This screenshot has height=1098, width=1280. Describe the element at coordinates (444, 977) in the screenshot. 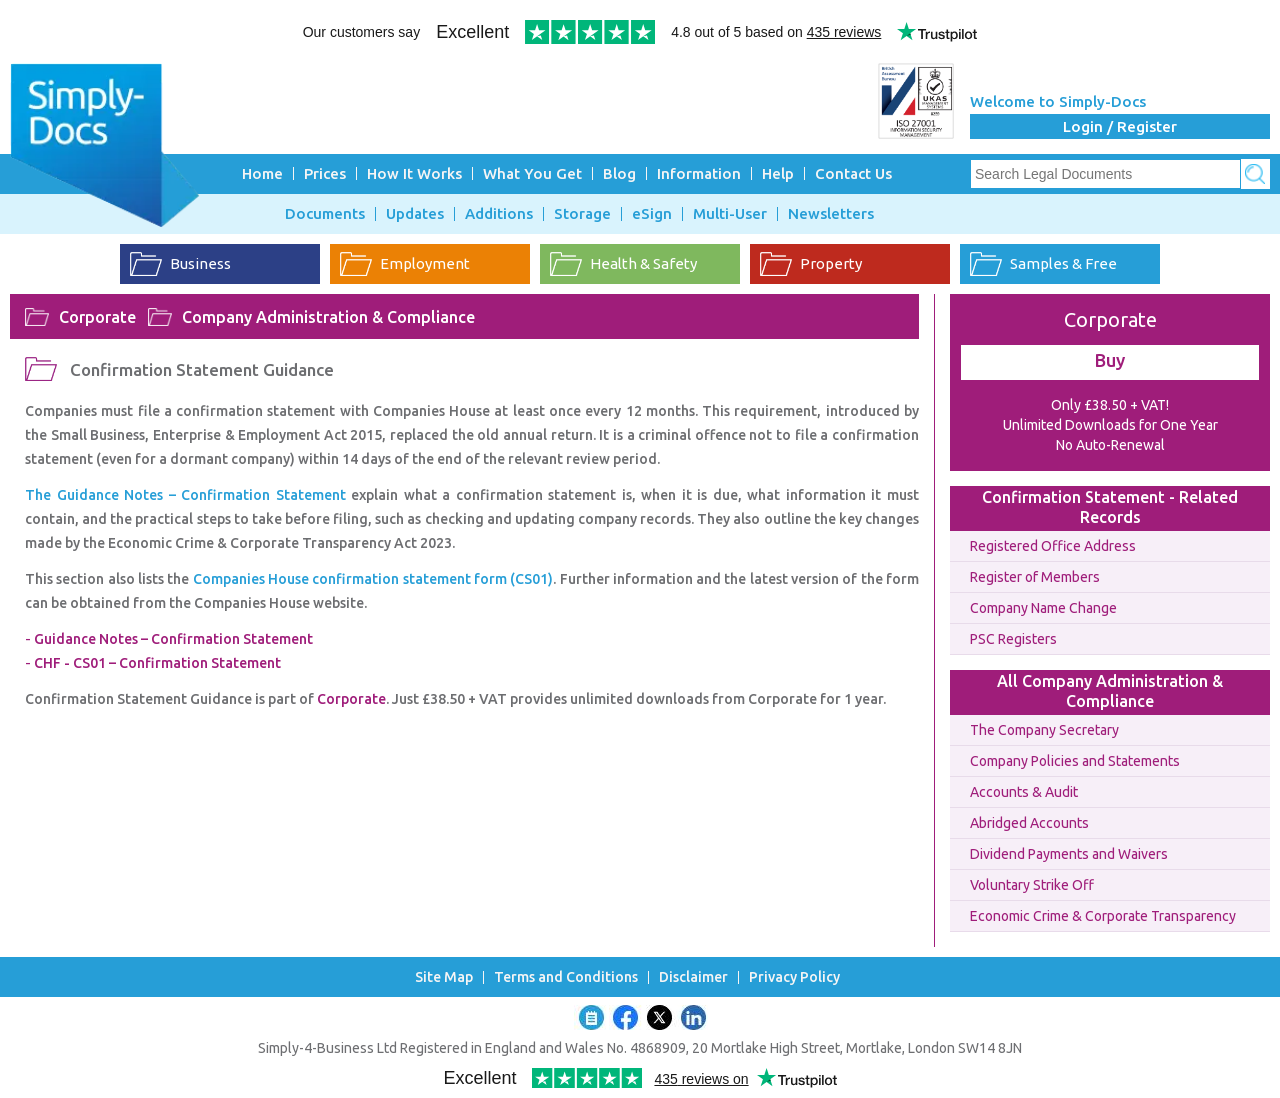

I see `Site Map` at that location.